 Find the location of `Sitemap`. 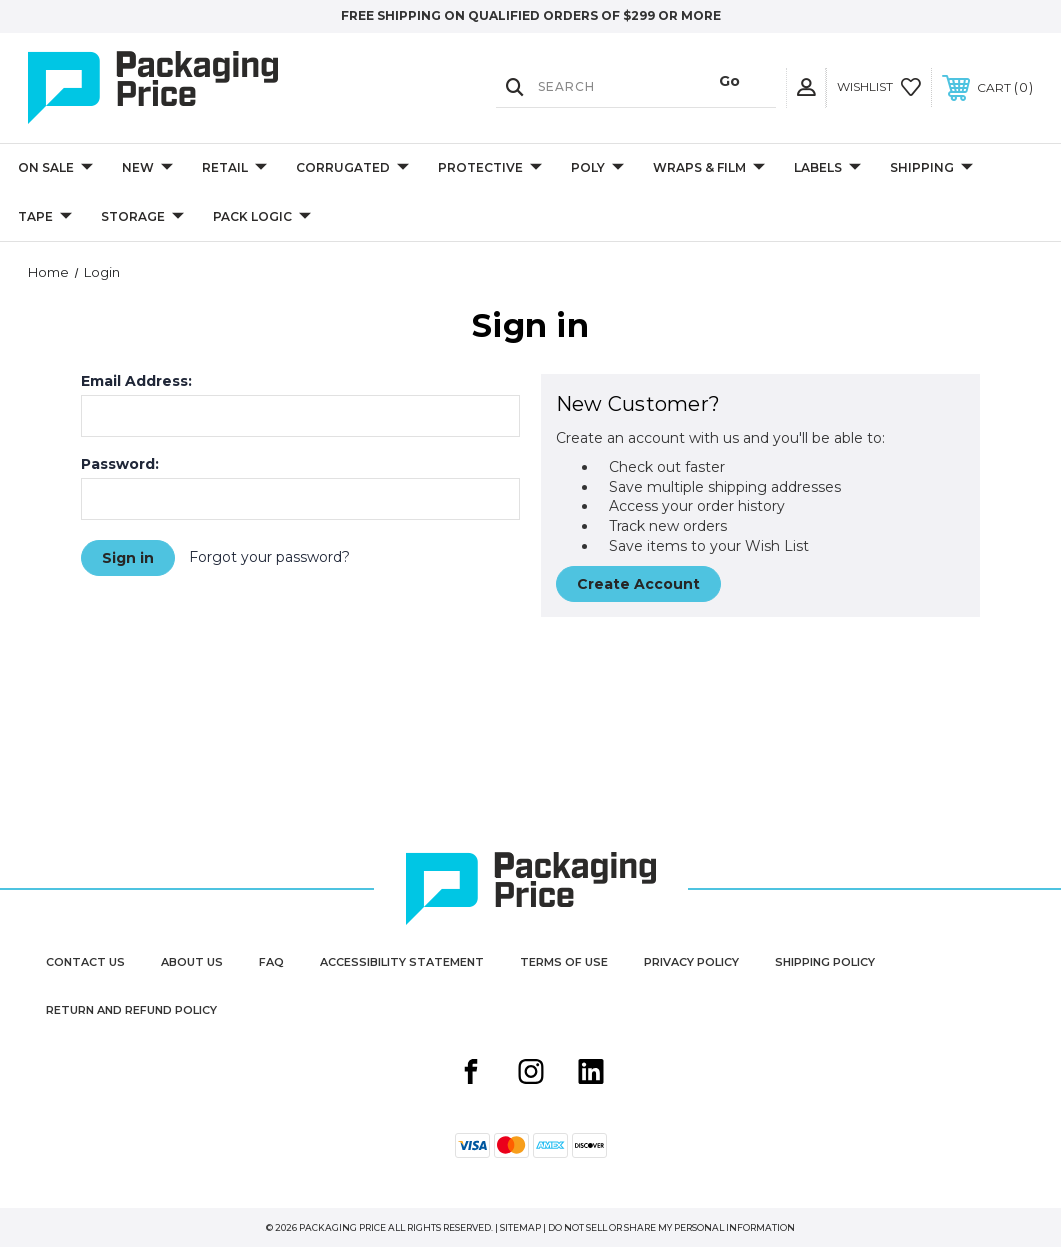

Sitemap is located at coordinates (520, 1227).